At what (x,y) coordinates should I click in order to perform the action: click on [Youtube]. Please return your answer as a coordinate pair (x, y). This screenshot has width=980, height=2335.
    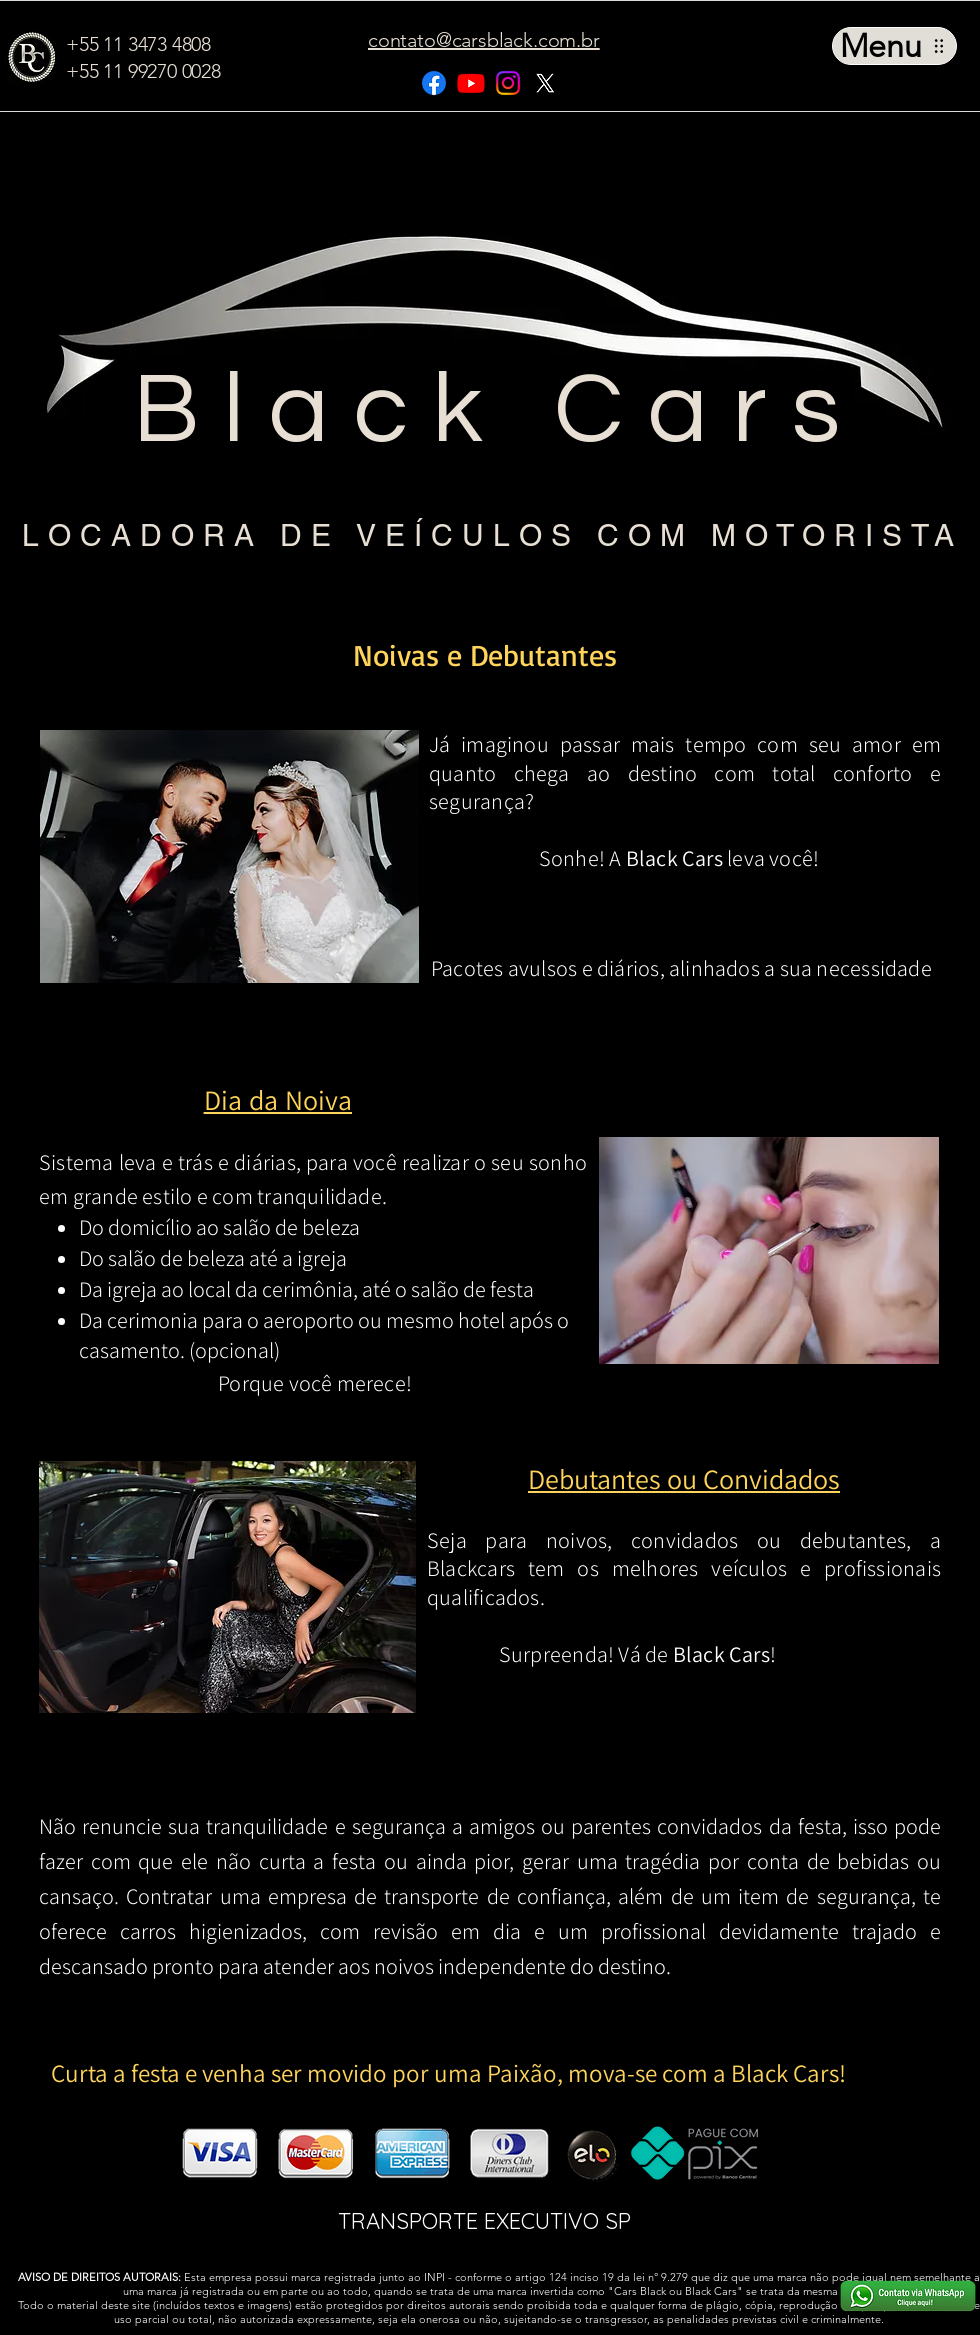
    Looking at the image, I should click on (471, 83).